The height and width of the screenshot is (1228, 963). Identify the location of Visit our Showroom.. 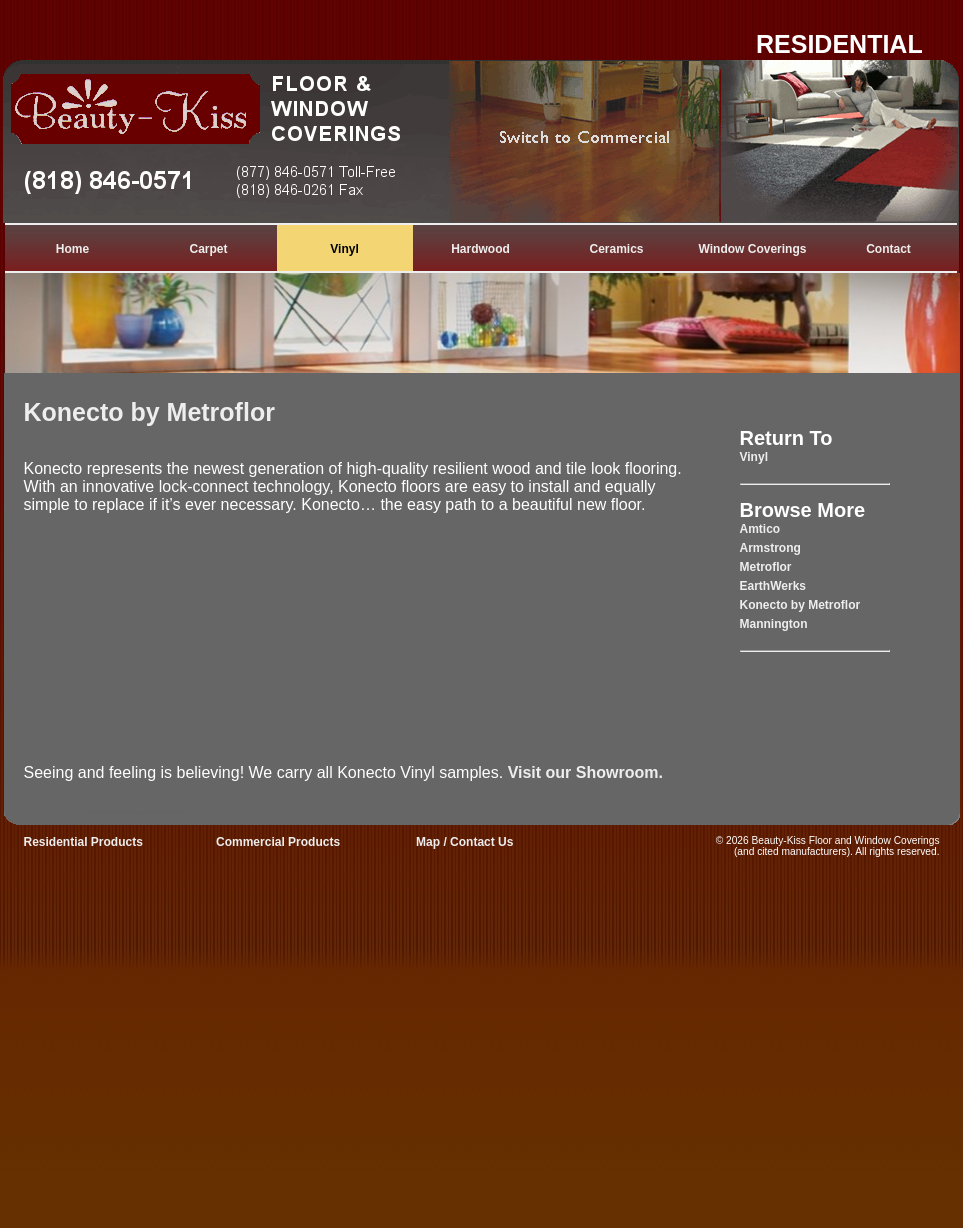
(585, 772).